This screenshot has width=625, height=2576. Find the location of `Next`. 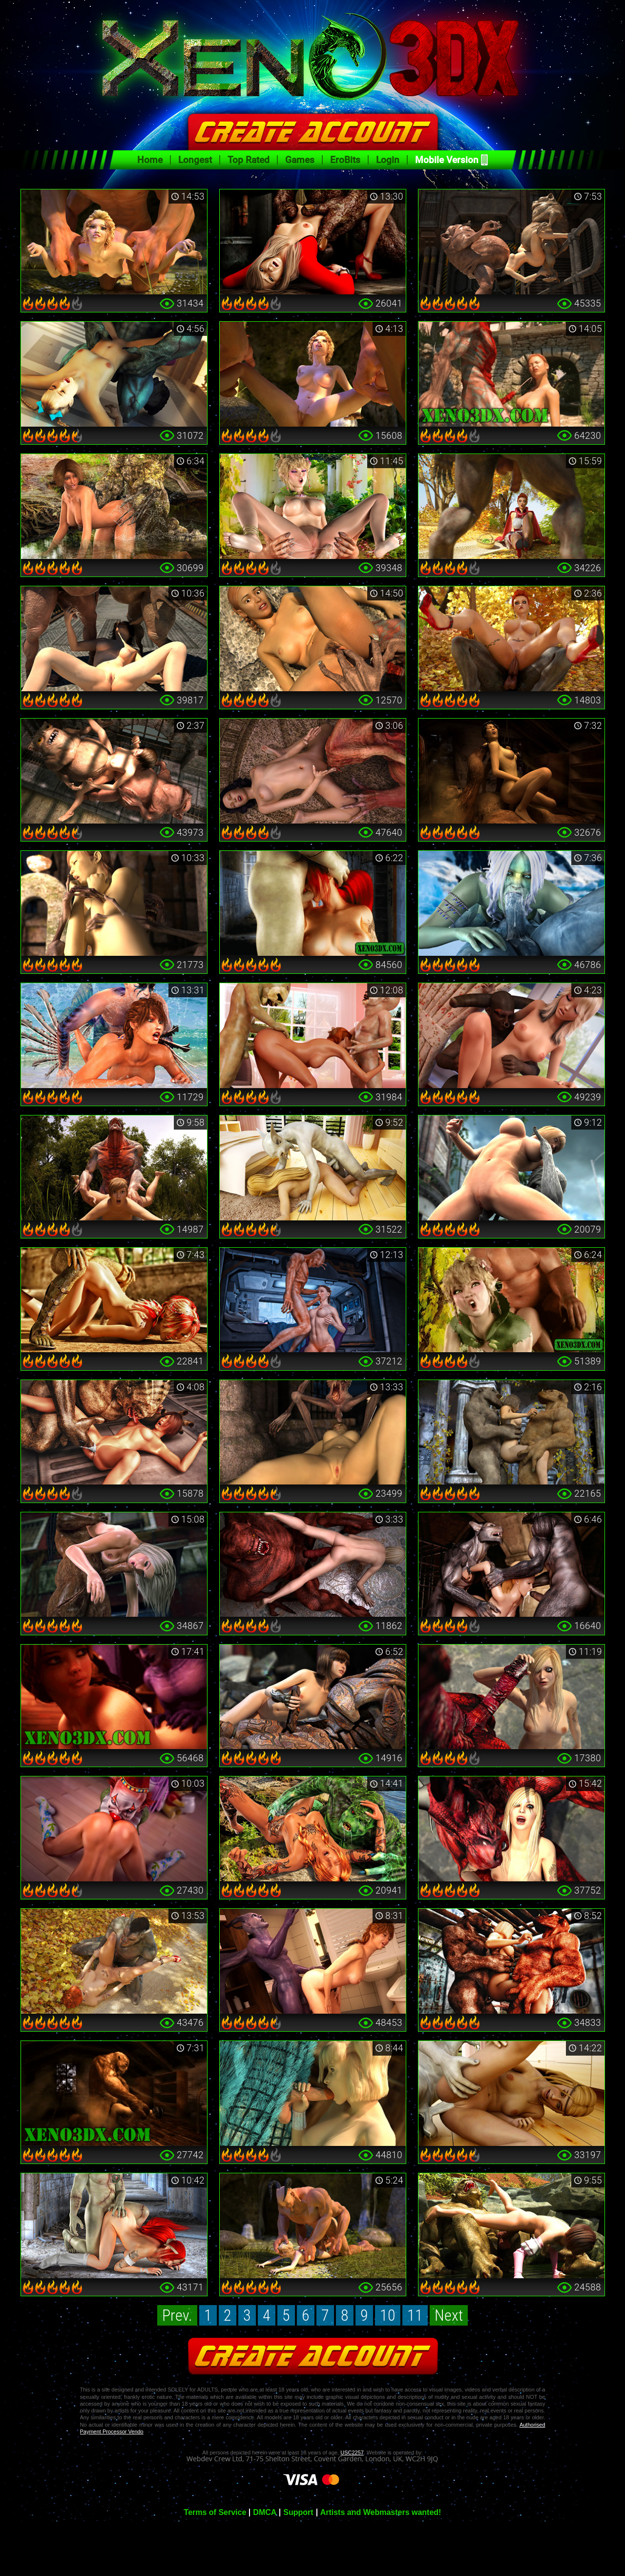

Next is located at coordinates (449, 2315).